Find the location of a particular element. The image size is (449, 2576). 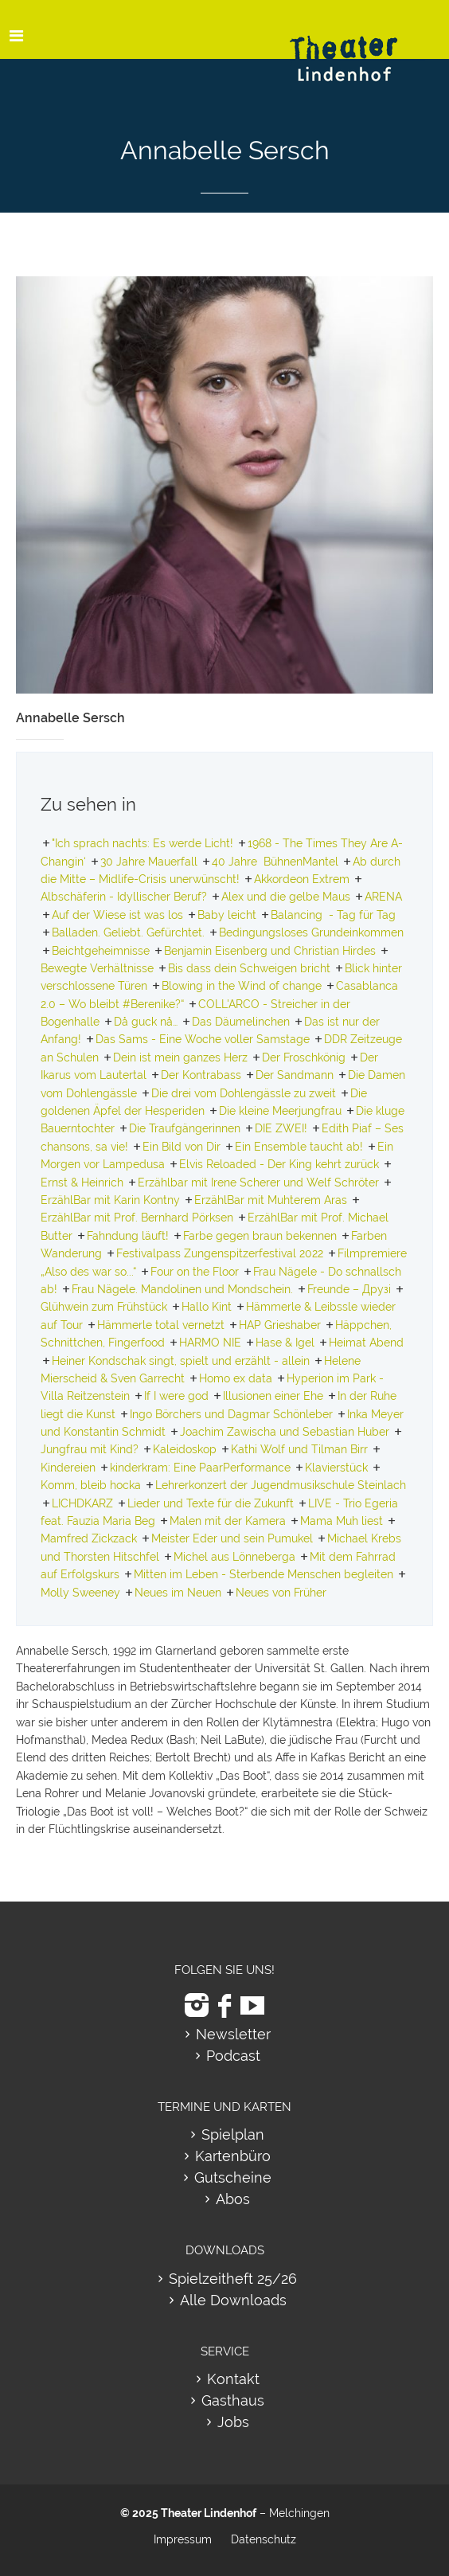

Das Däumelinchen is located at coordinates (241, 1021).